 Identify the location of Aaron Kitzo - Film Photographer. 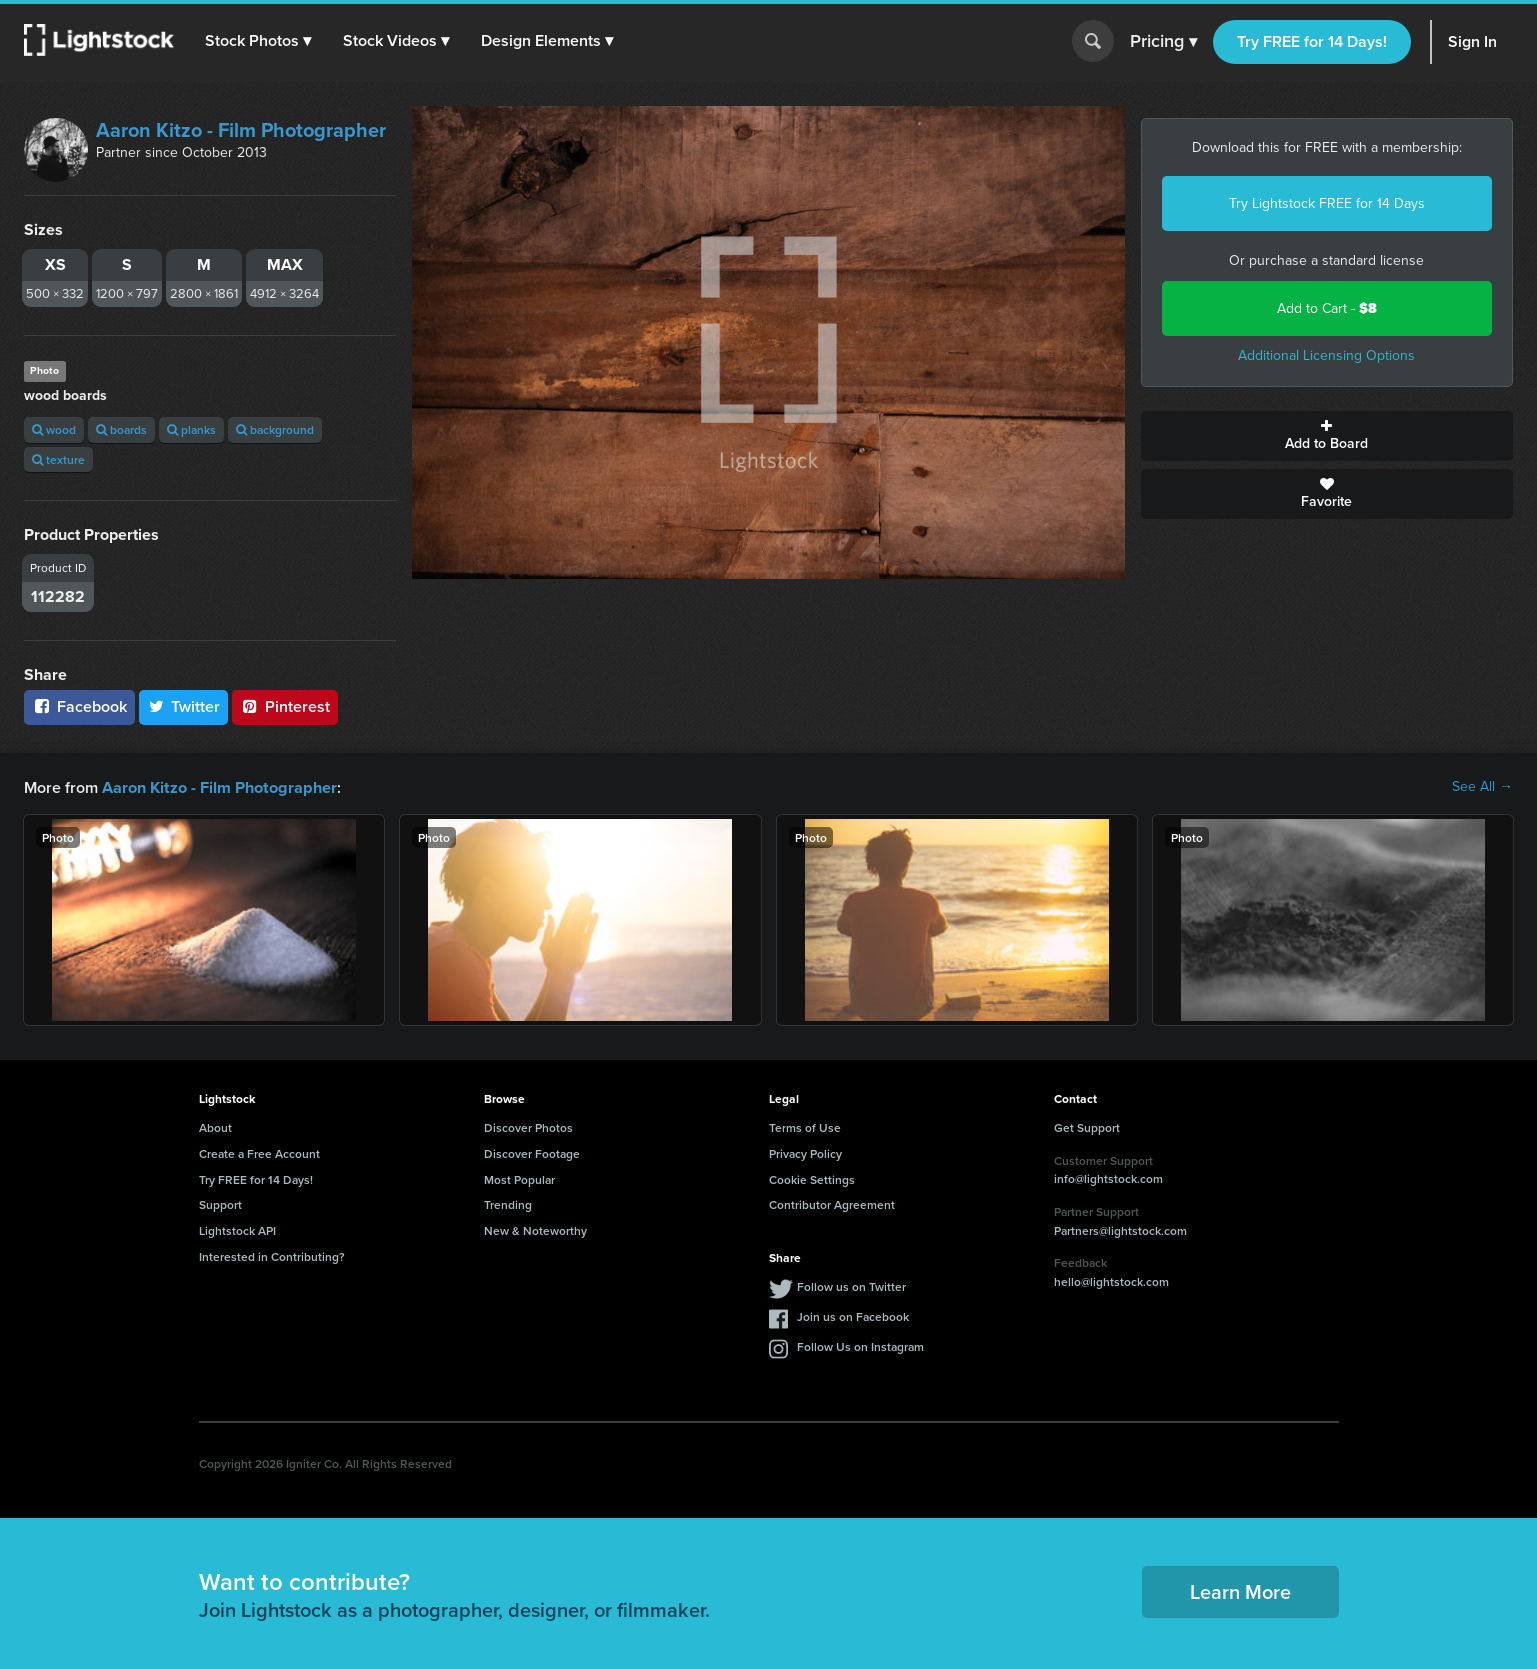
(241, 130).